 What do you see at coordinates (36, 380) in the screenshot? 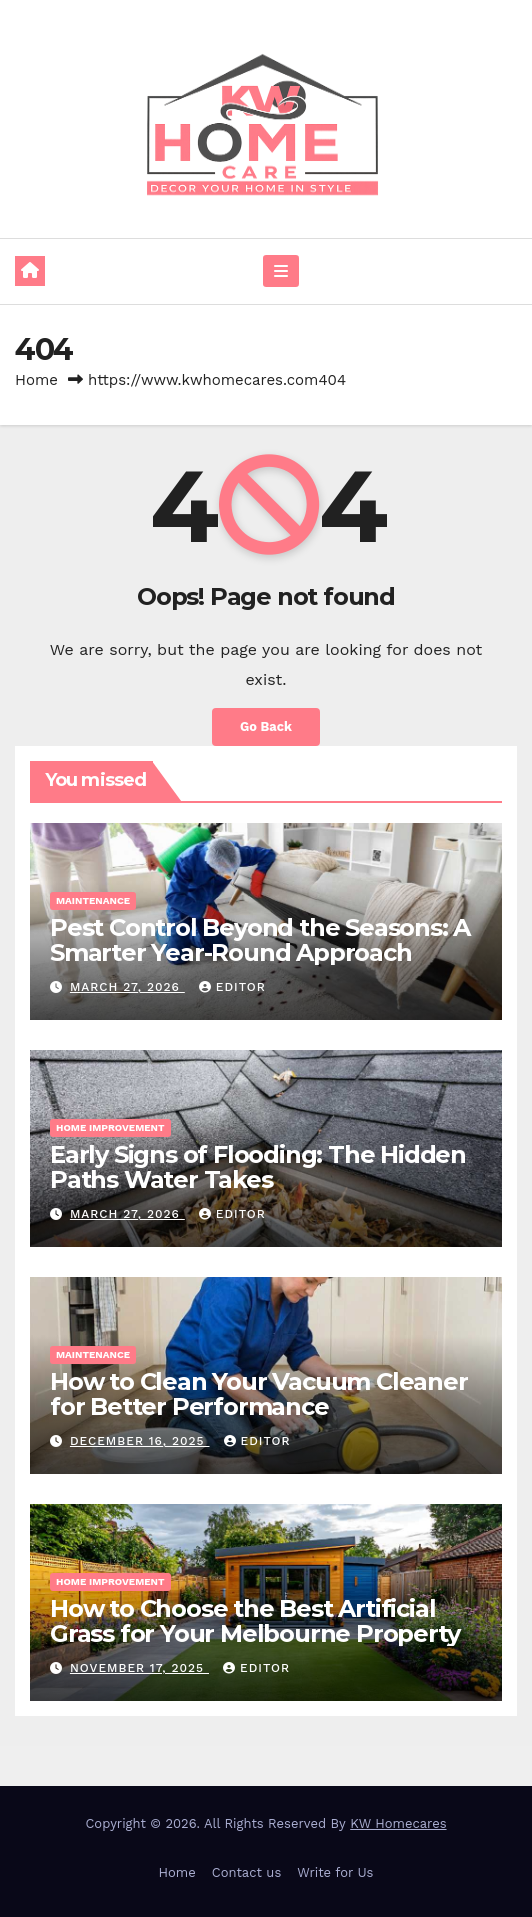
I see `Home` at bounding box center [36, 380].